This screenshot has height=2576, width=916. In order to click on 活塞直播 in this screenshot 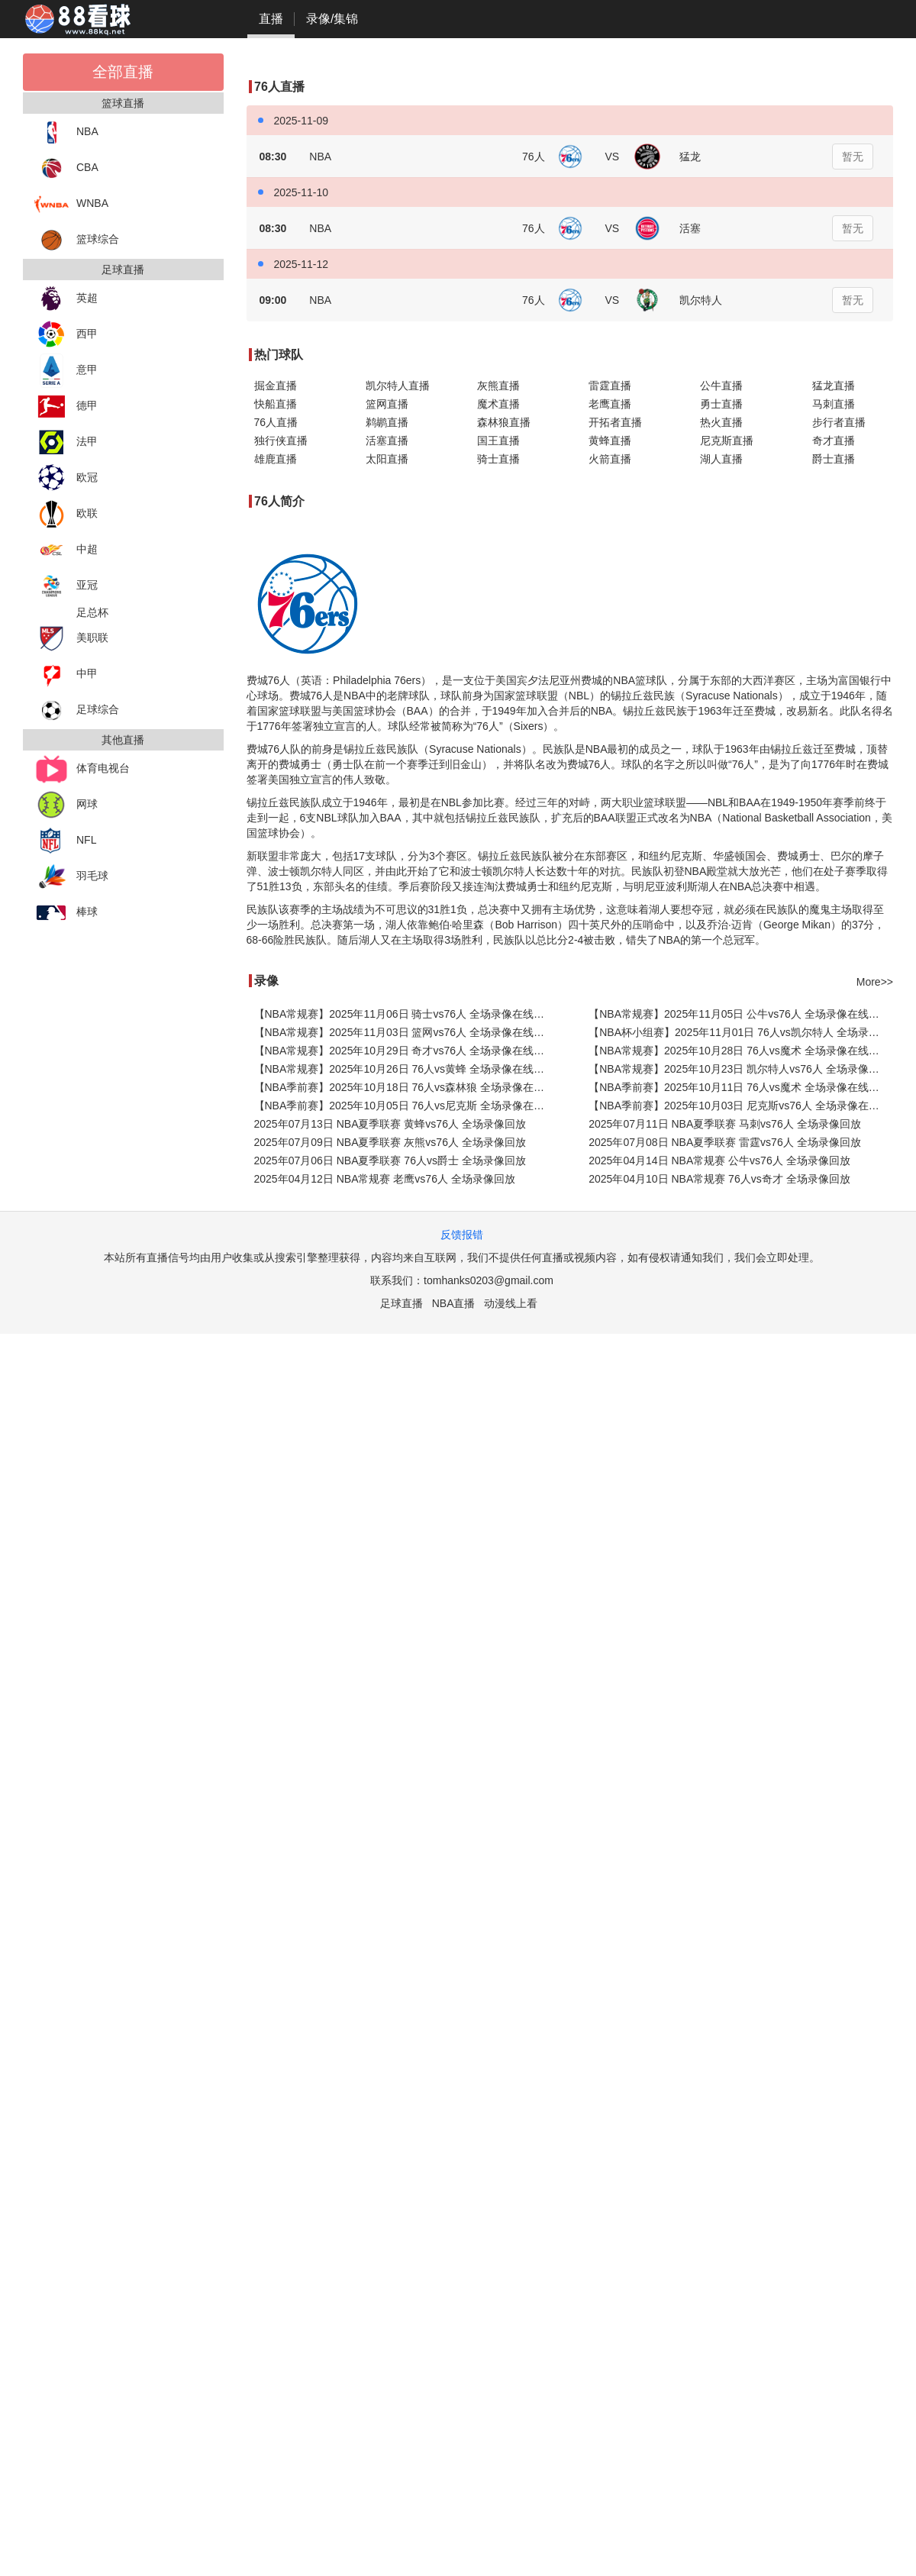, I will do `click(387, 440)`.